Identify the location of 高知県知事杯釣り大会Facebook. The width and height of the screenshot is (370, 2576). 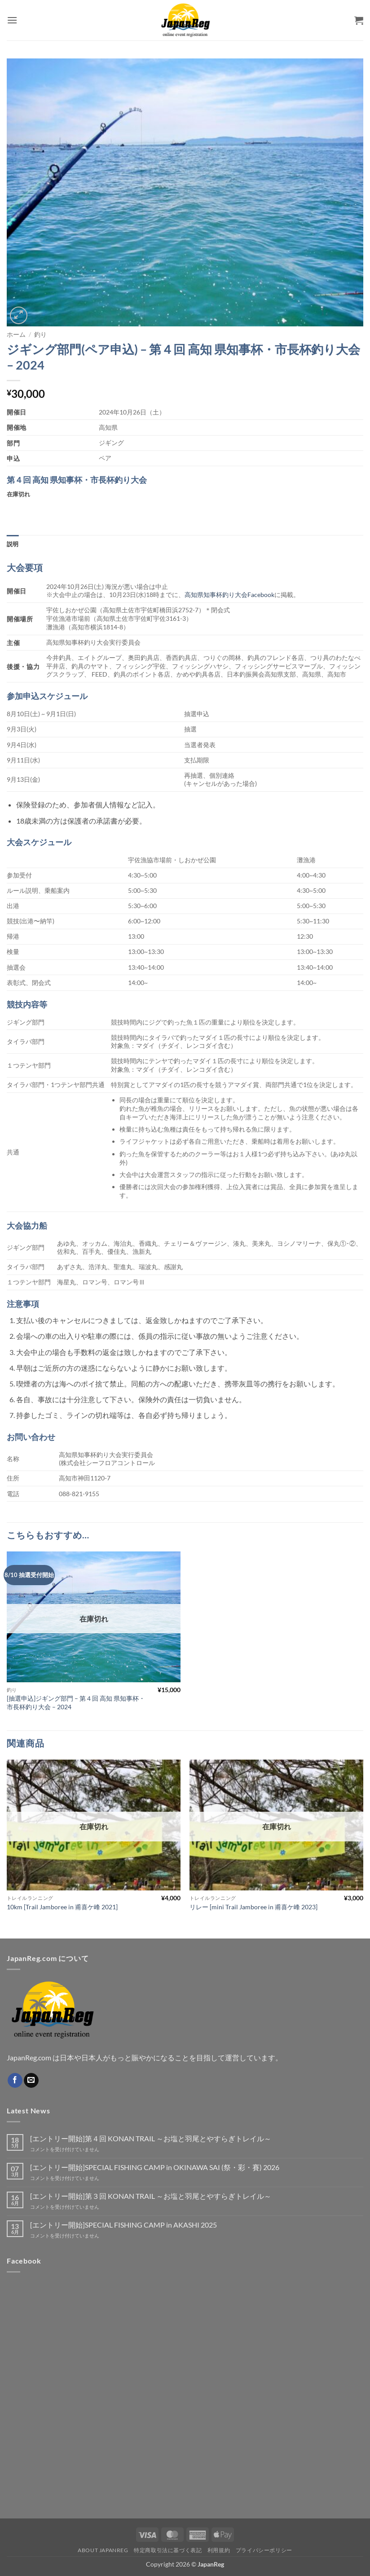
(229, 594).